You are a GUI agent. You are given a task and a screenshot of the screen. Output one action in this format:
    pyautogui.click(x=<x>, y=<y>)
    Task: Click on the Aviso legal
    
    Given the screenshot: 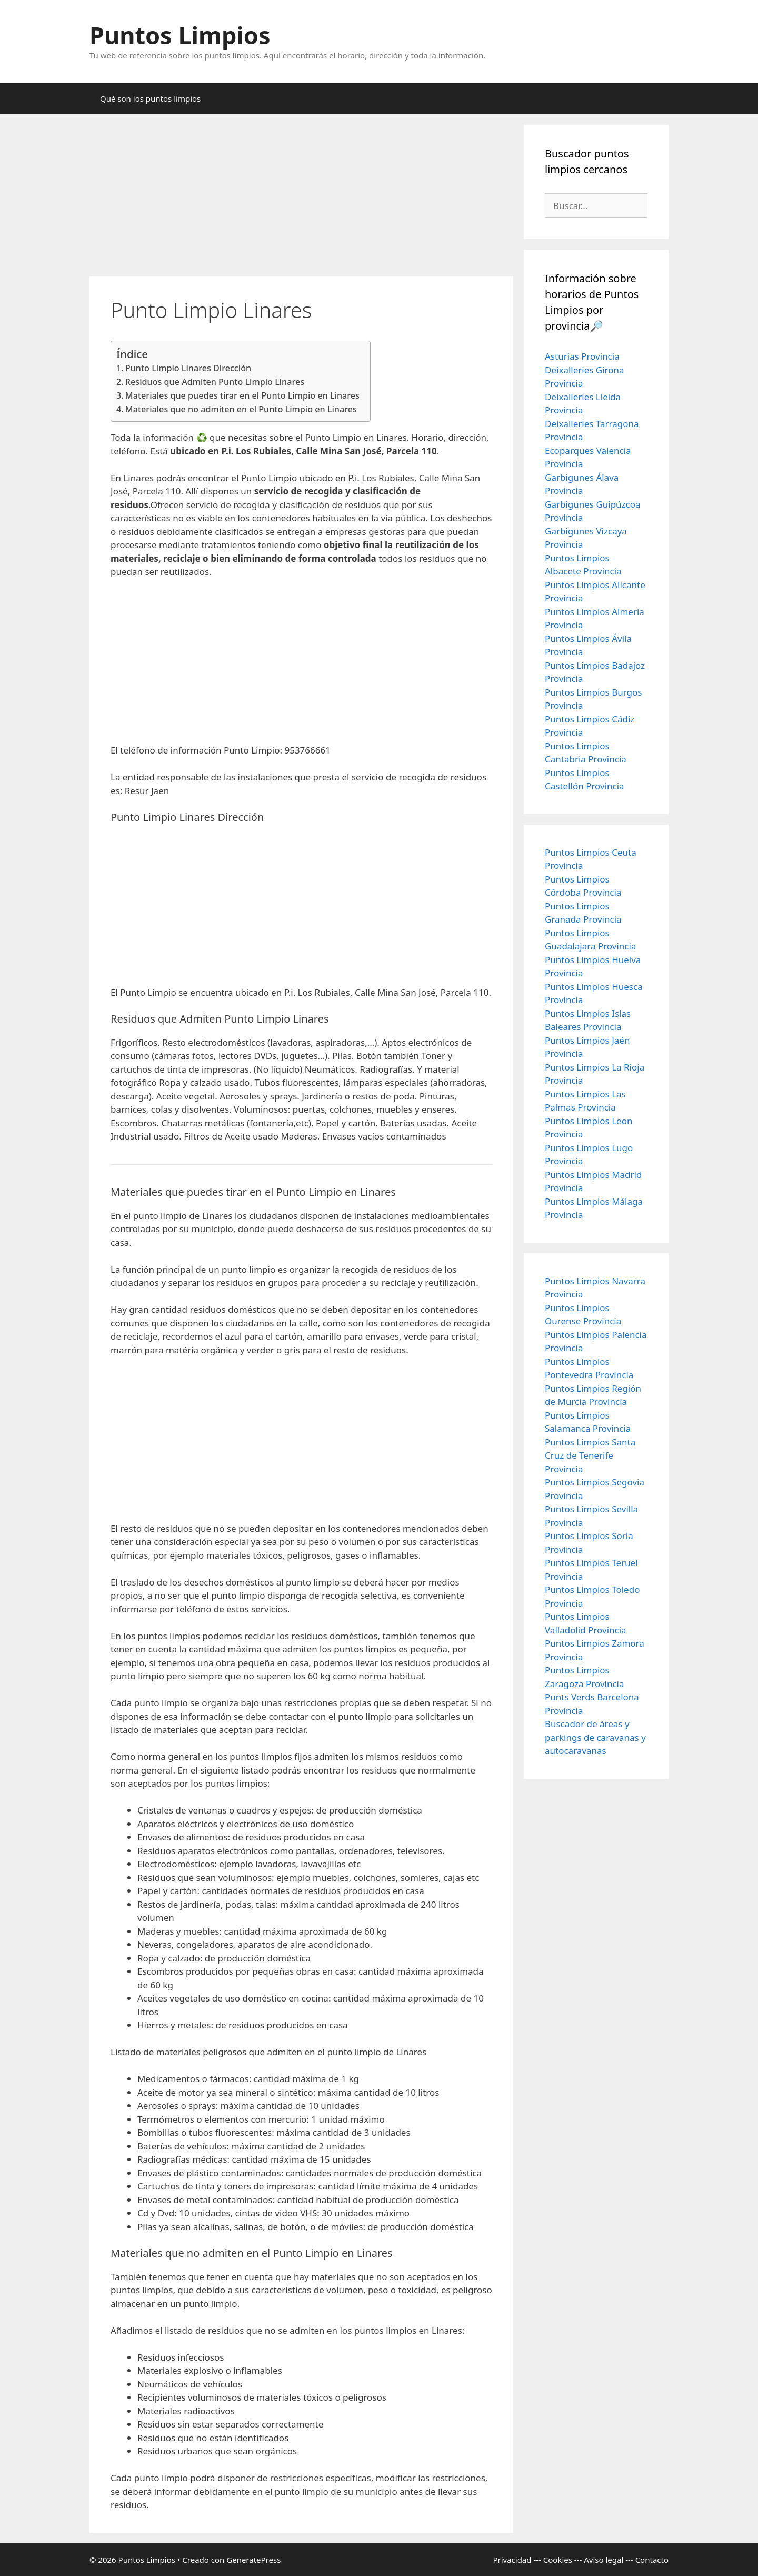 What is the action you would take?
    pyautogui.click(x=603, y=2559)
    